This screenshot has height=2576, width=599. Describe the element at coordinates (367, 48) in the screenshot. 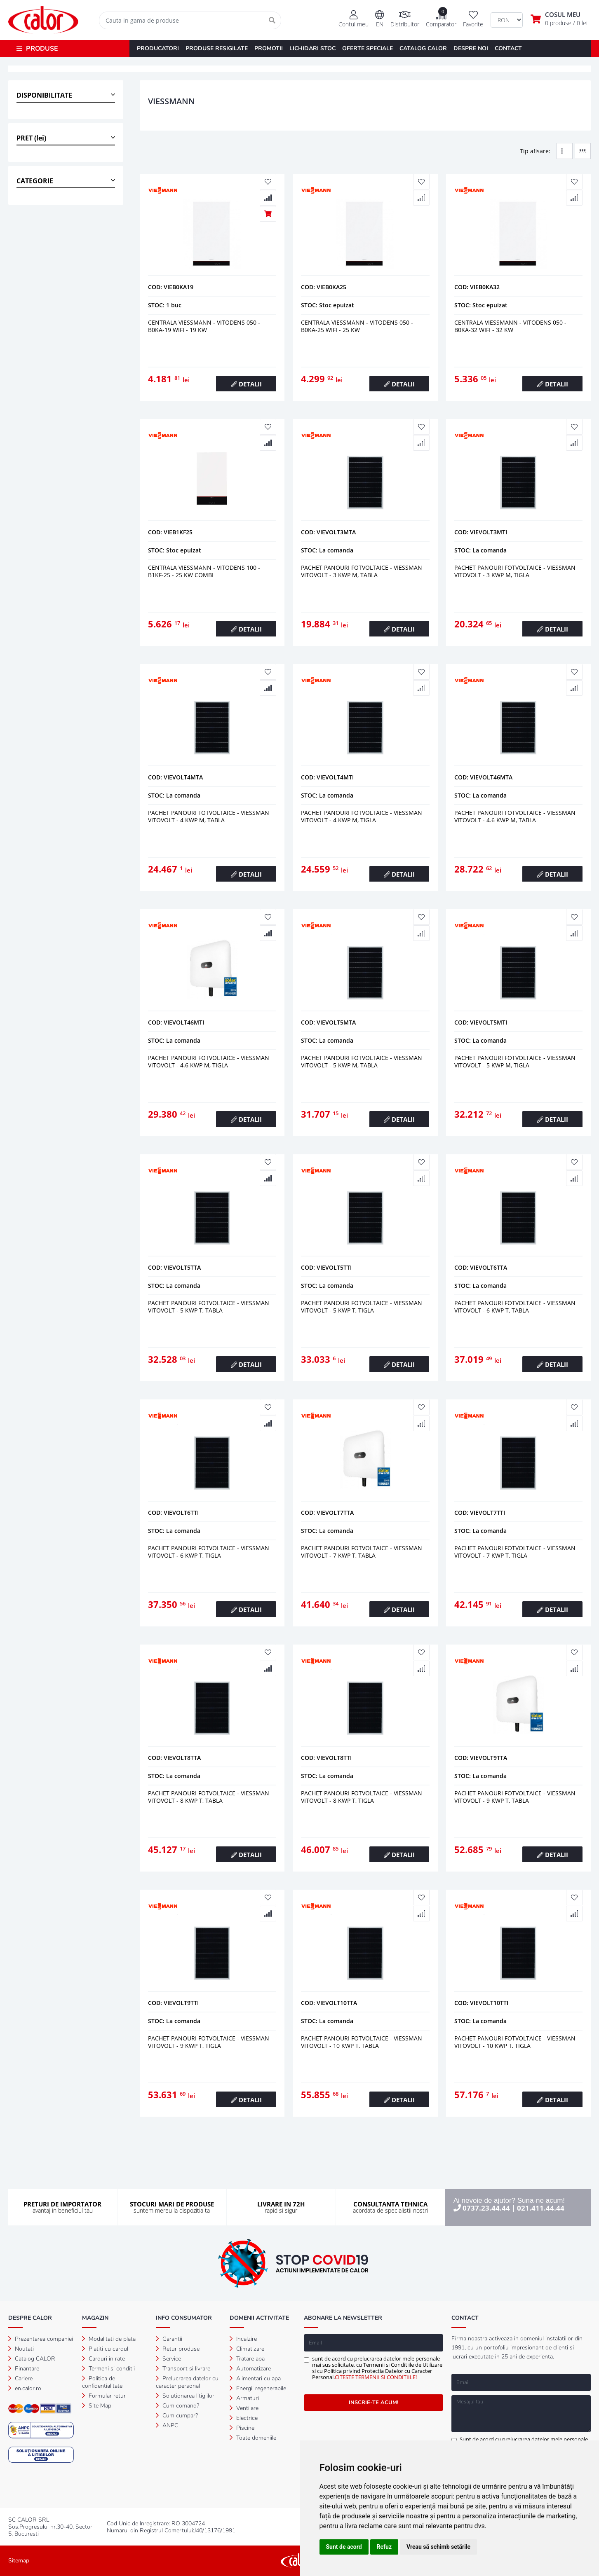

I see `OFERTE SPECIALE` at that location.